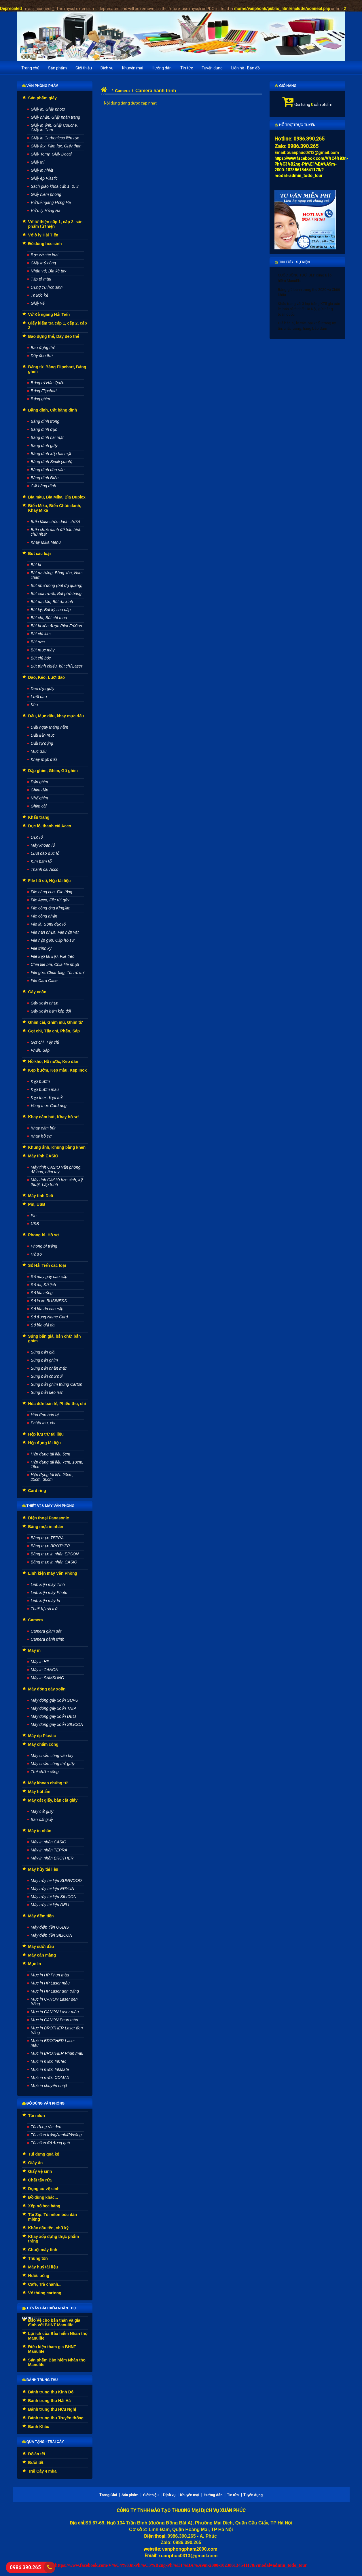 The width and height of the screenshot is (362, 2576). What do you see at coordinates (56, 625) in the screenshot?
I see `Bút bi xóa được Pilot FriXion` at bounding box center [56, 625].